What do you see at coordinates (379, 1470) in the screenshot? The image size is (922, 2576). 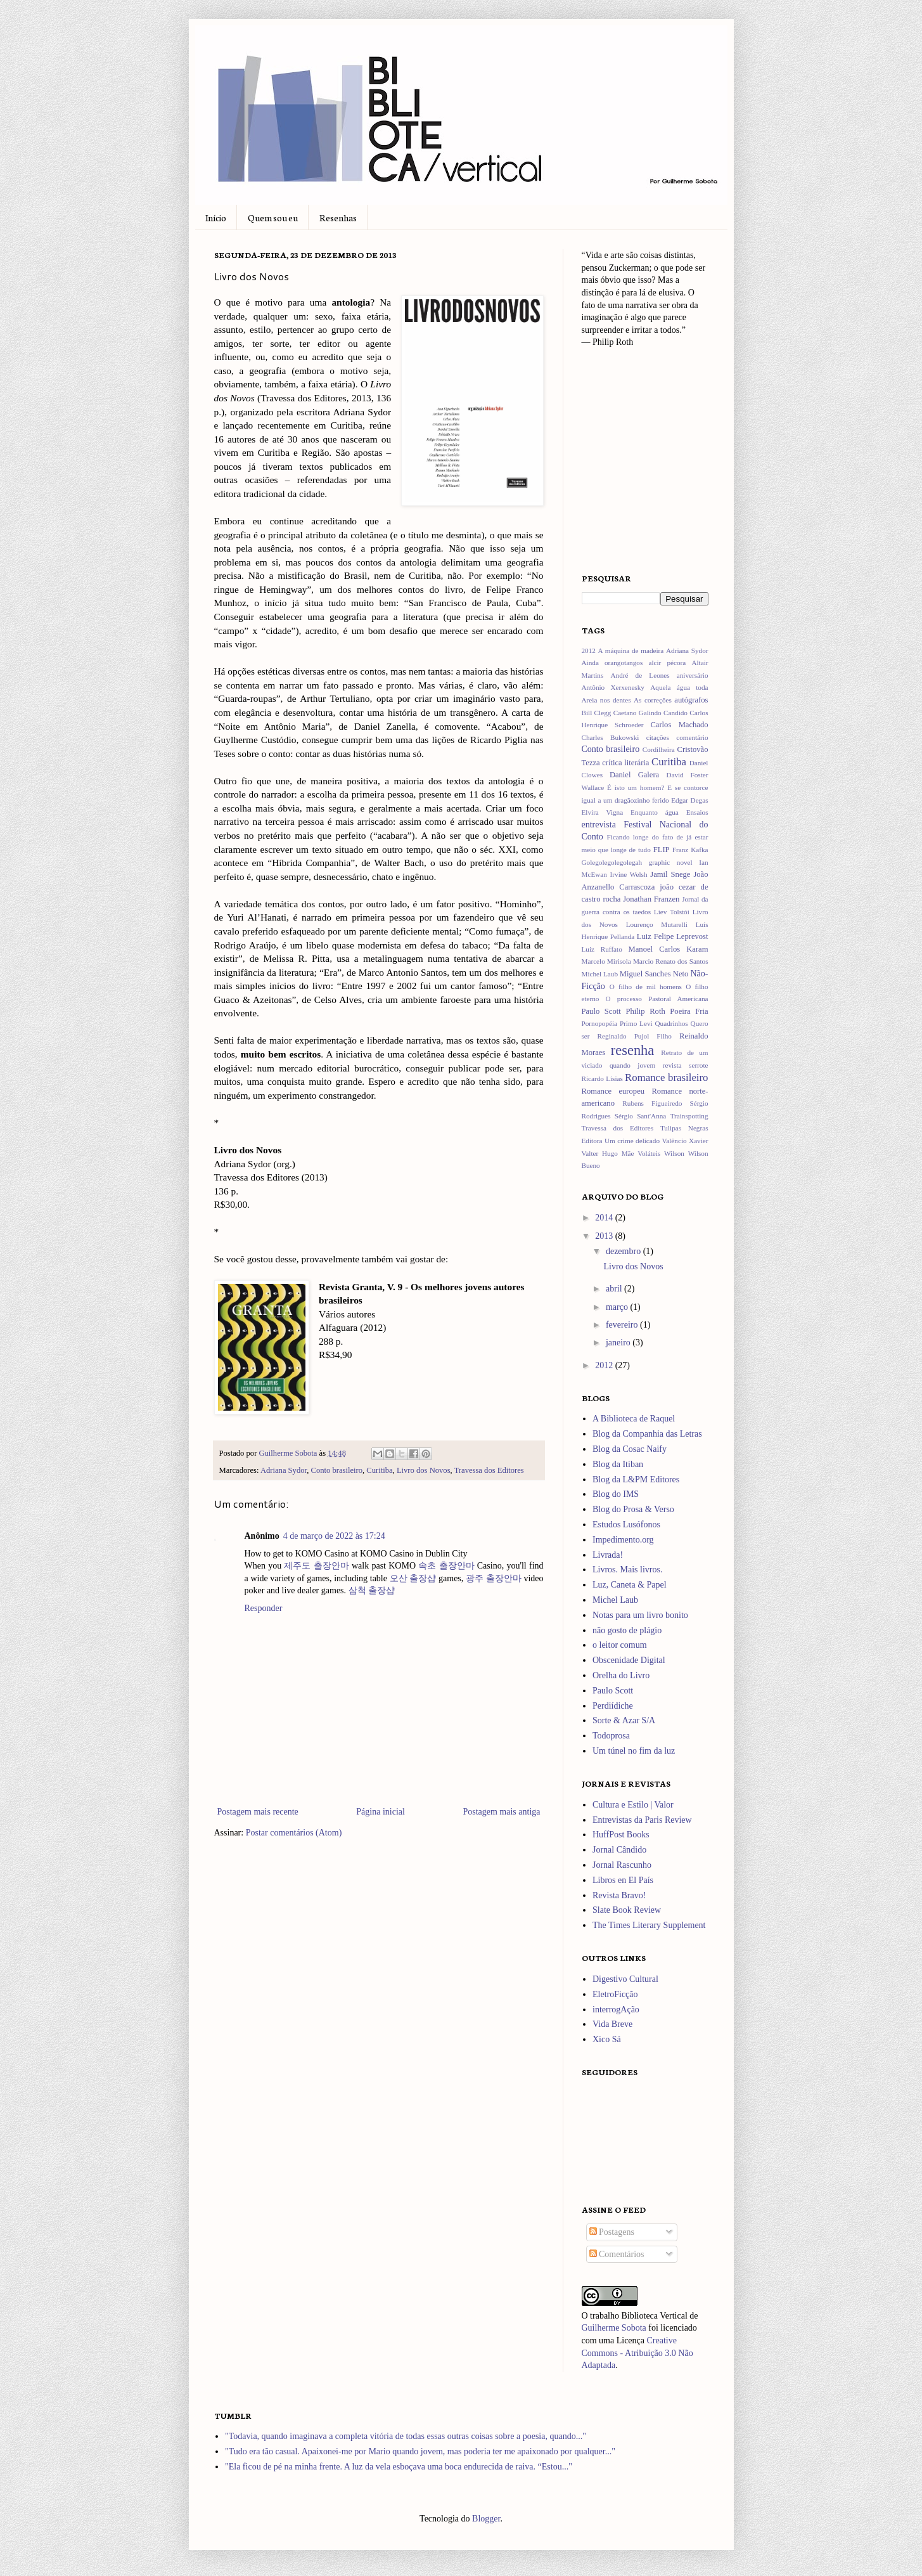 I see `Curitiba` at bounding box center [379, 1470].